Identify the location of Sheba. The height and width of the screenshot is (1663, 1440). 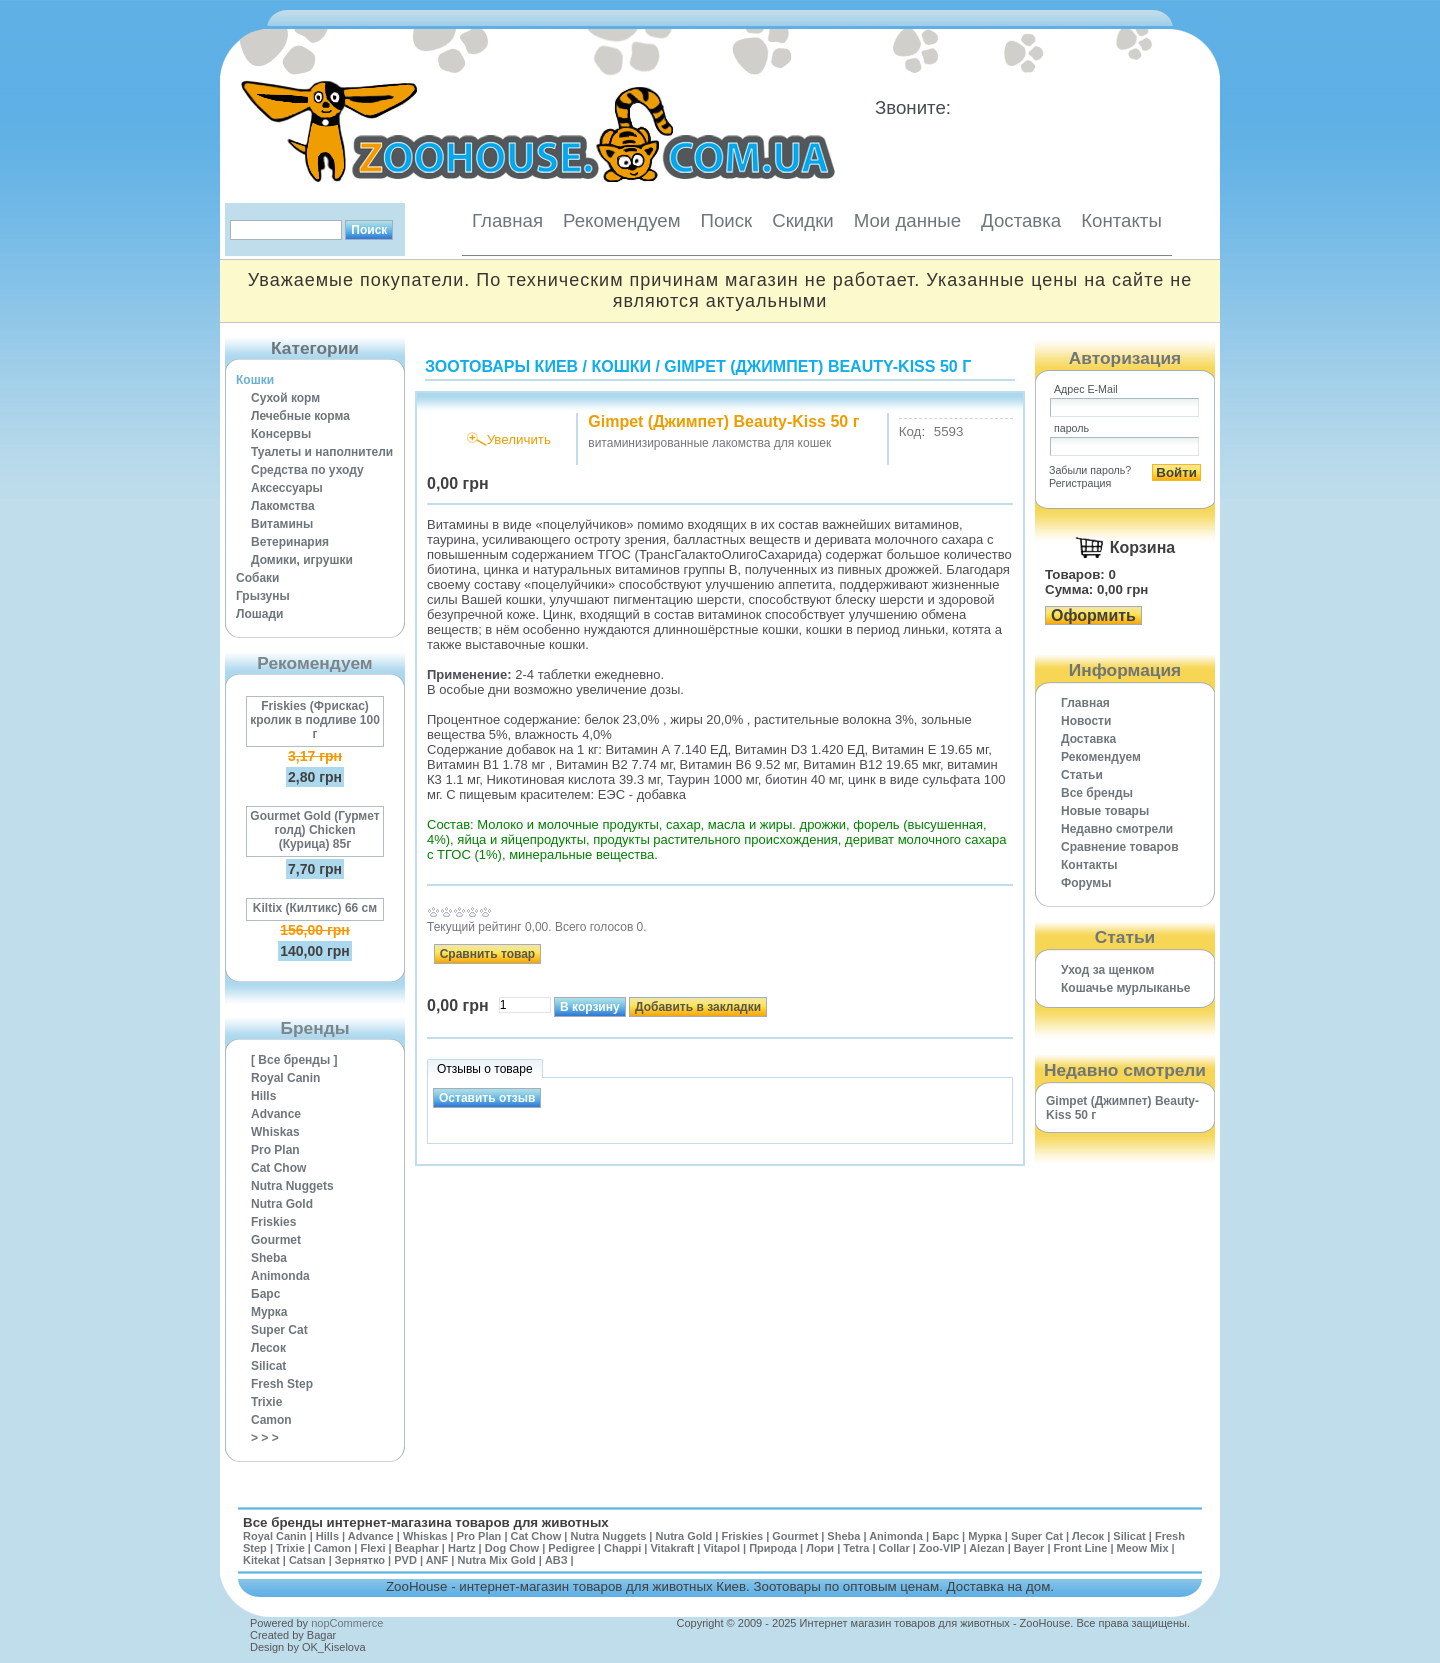
(269, 1258).